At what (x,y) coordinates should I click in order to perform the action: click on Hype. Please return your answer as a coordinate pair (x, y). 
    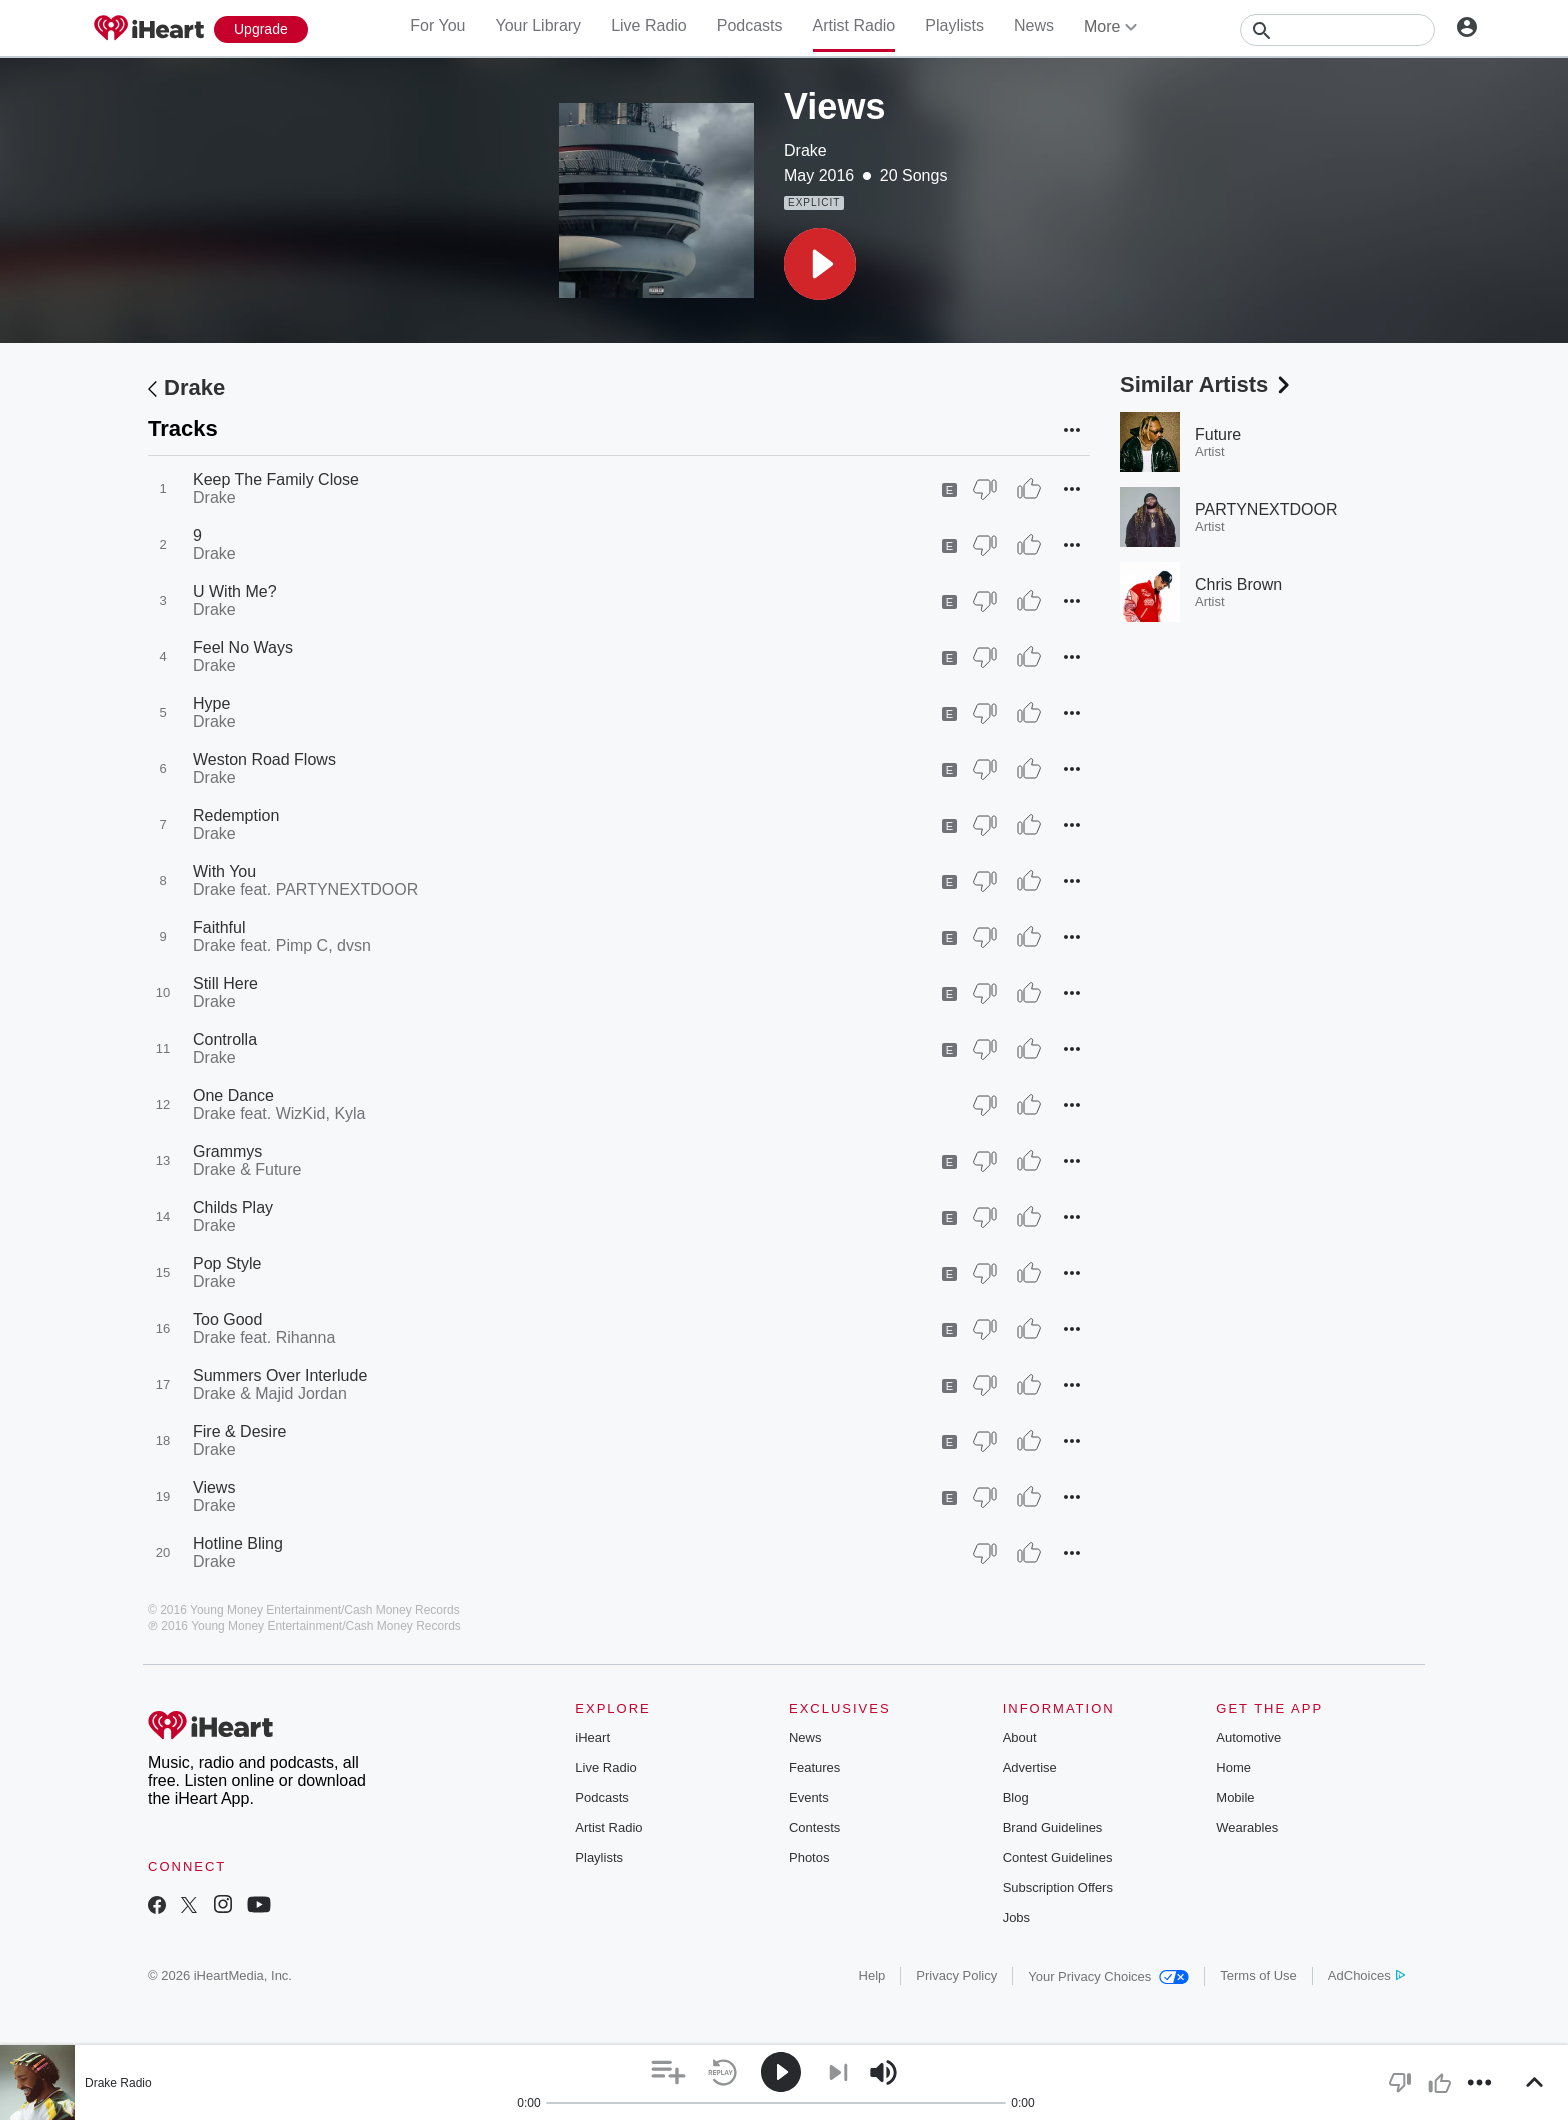
    Looking at the image, I should click on (211, 703).